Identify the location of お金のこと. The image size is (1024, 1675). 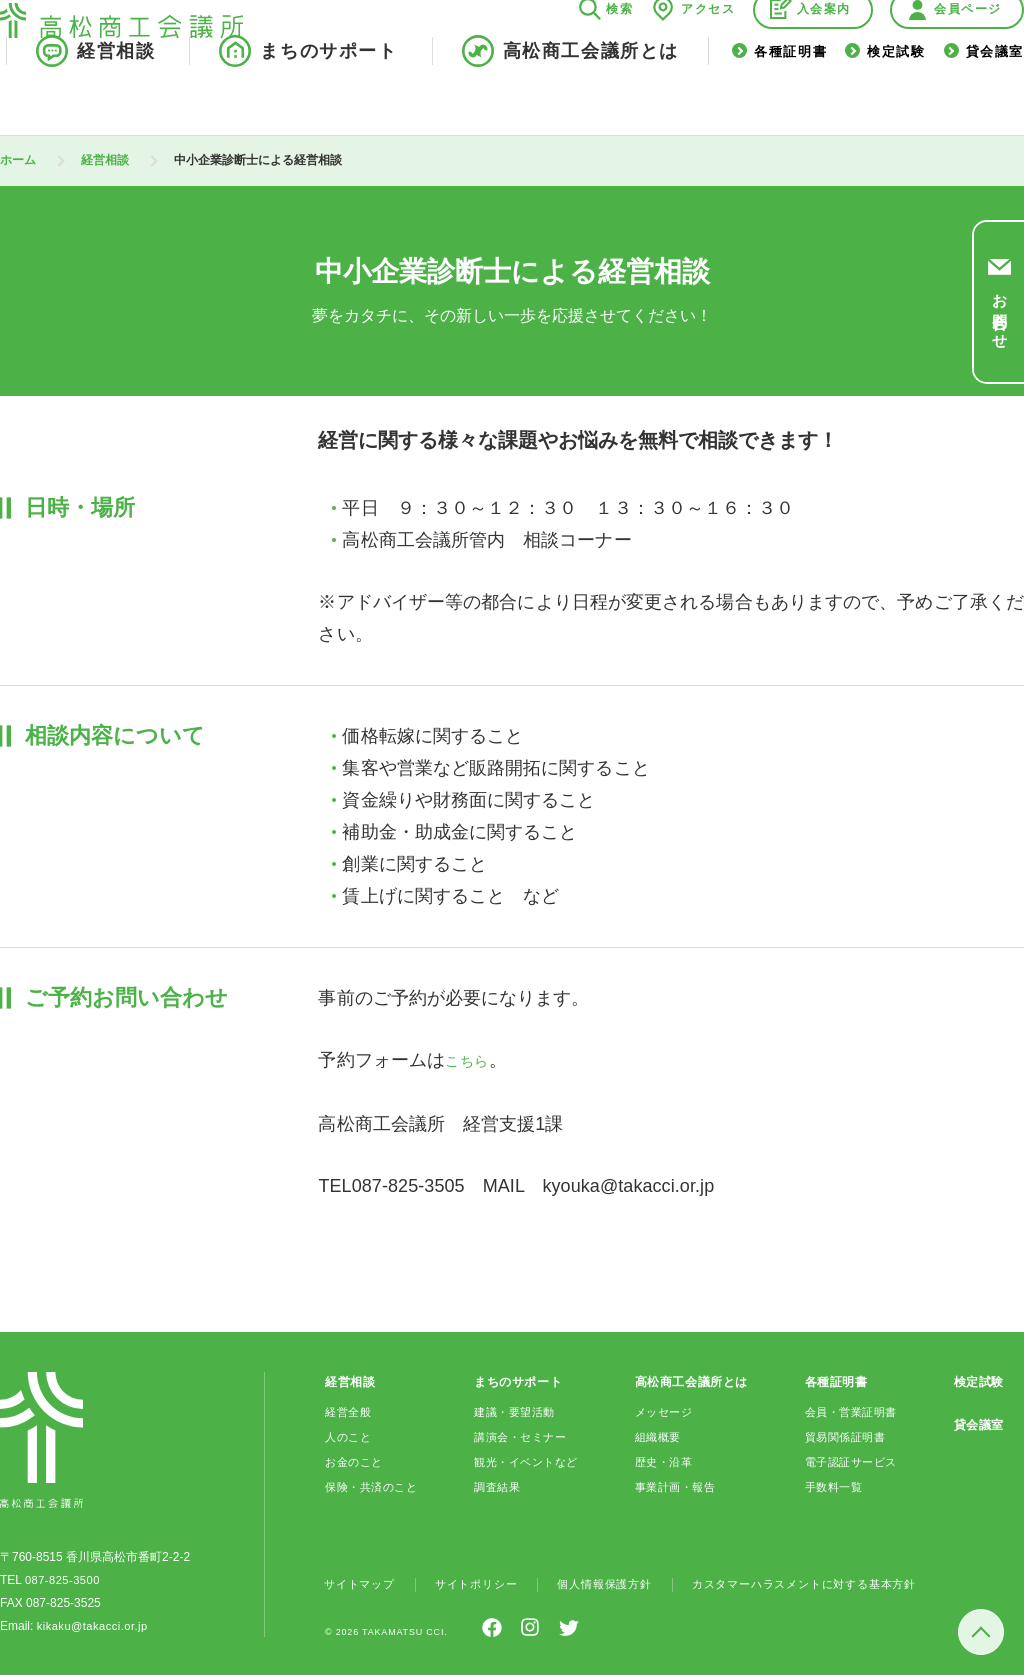
(356, 1460).